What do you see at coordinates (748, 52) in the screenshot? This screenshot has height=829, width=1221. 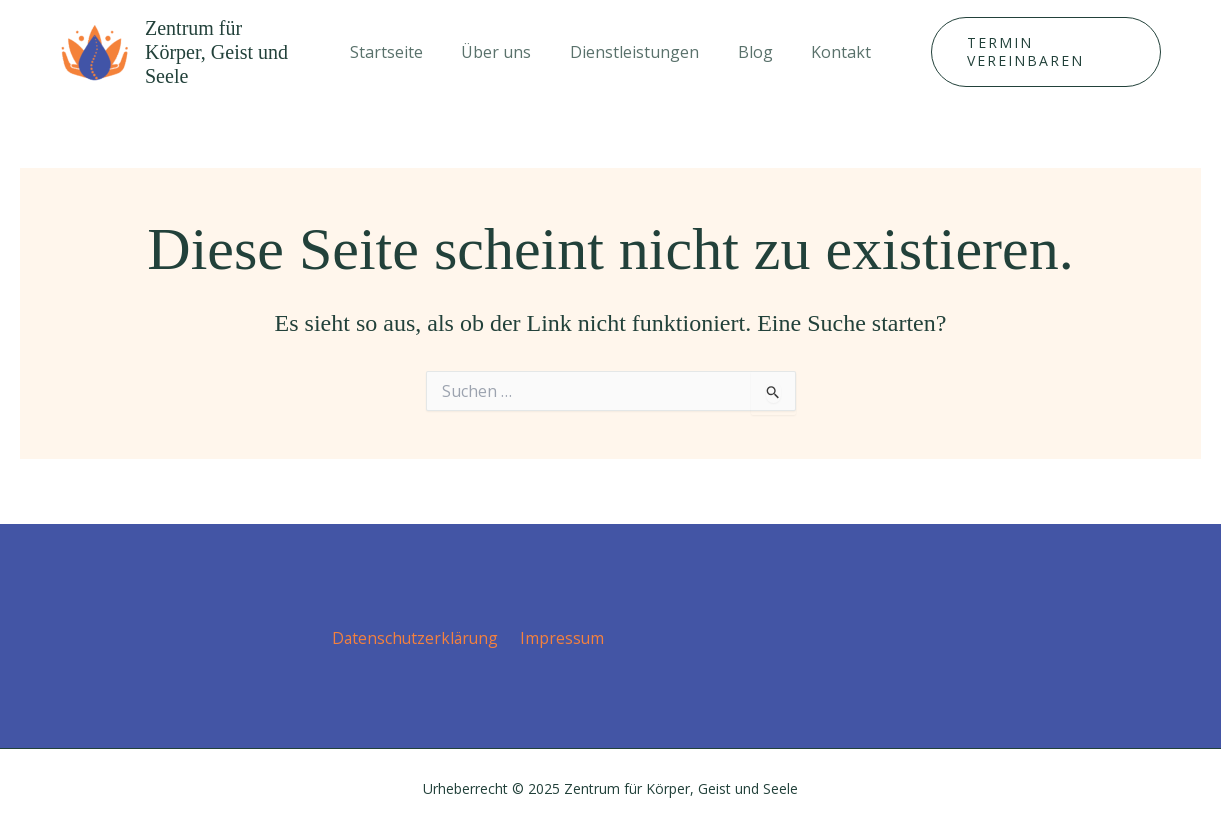 I see `Blog` at bounding box center [748, 52].